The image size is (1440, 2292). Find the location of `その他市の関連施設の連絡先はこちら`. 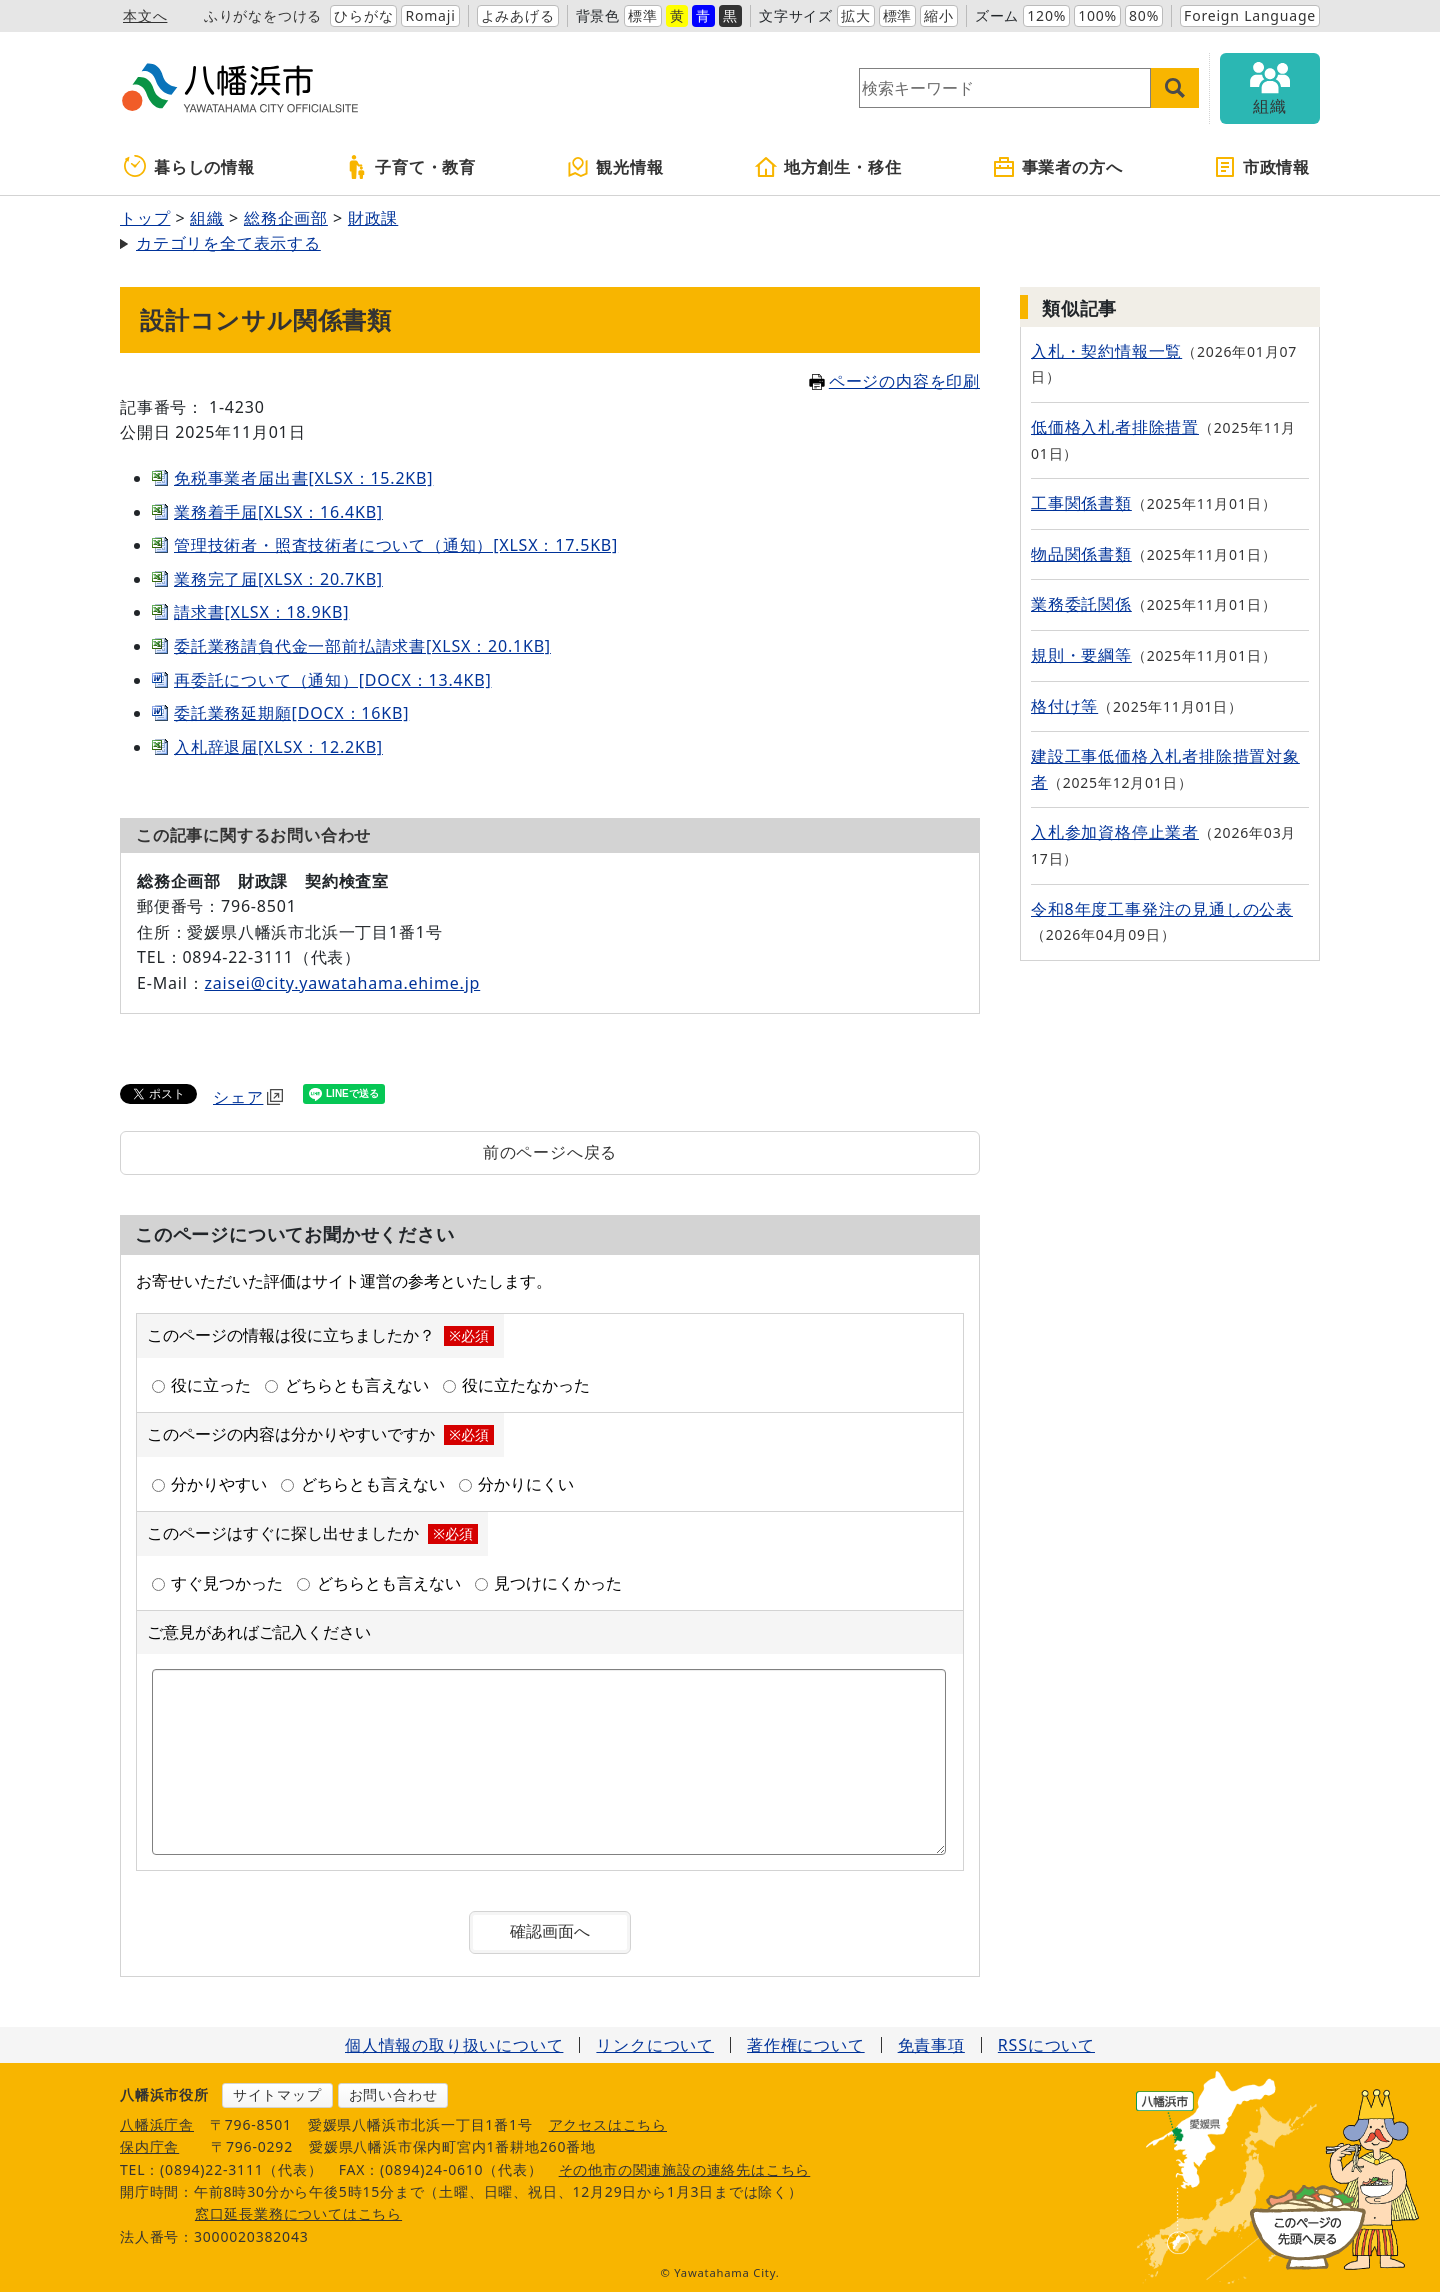

その他市の関連施設の連絡先はこちら is located at coordinates (685, 2169).